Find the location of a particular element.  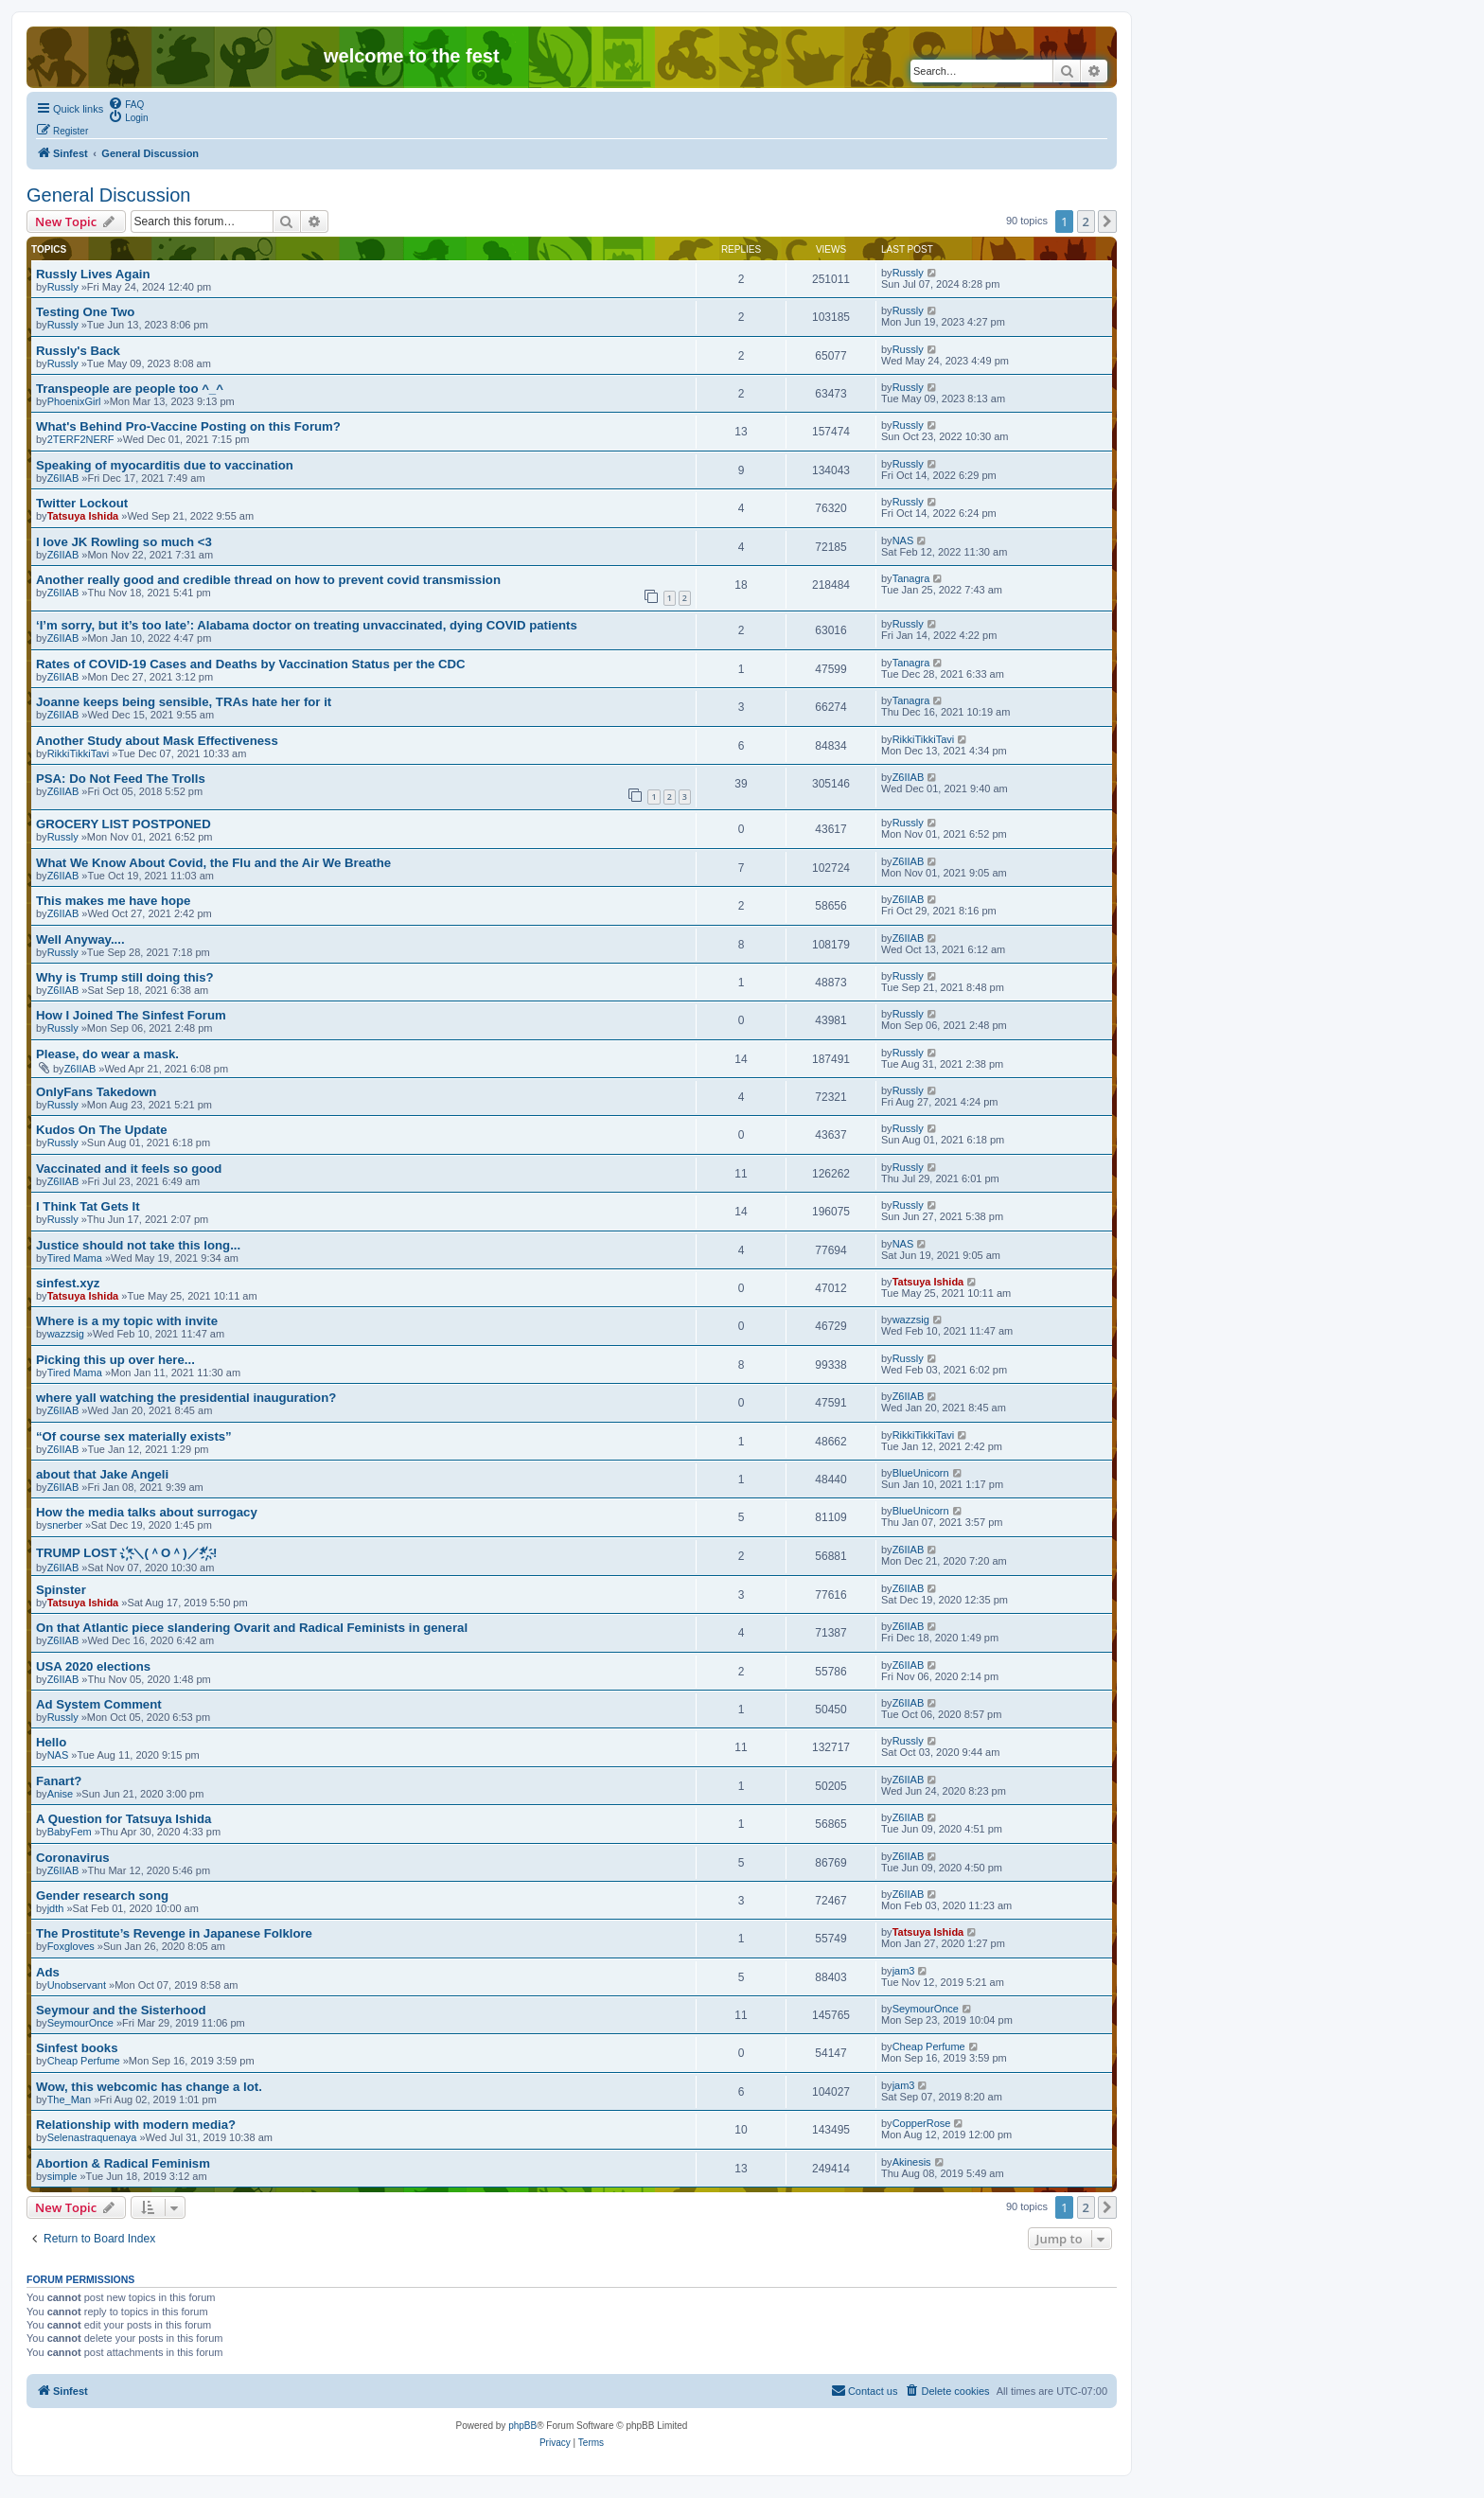

Coronavirus is located at coordinates (73, 1858).